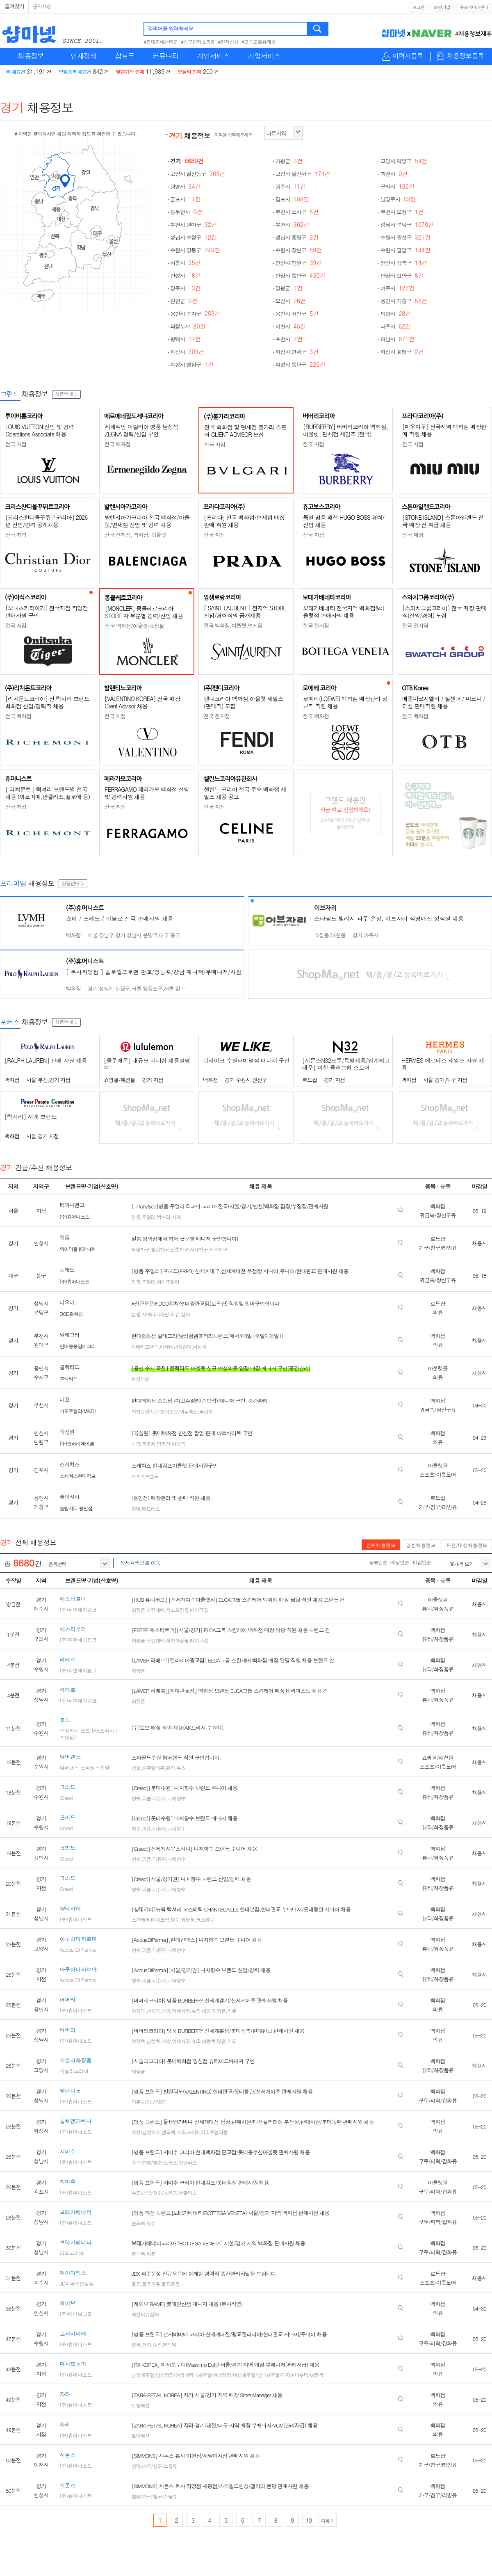  I want to click on 부츠, so click(180, 1767).